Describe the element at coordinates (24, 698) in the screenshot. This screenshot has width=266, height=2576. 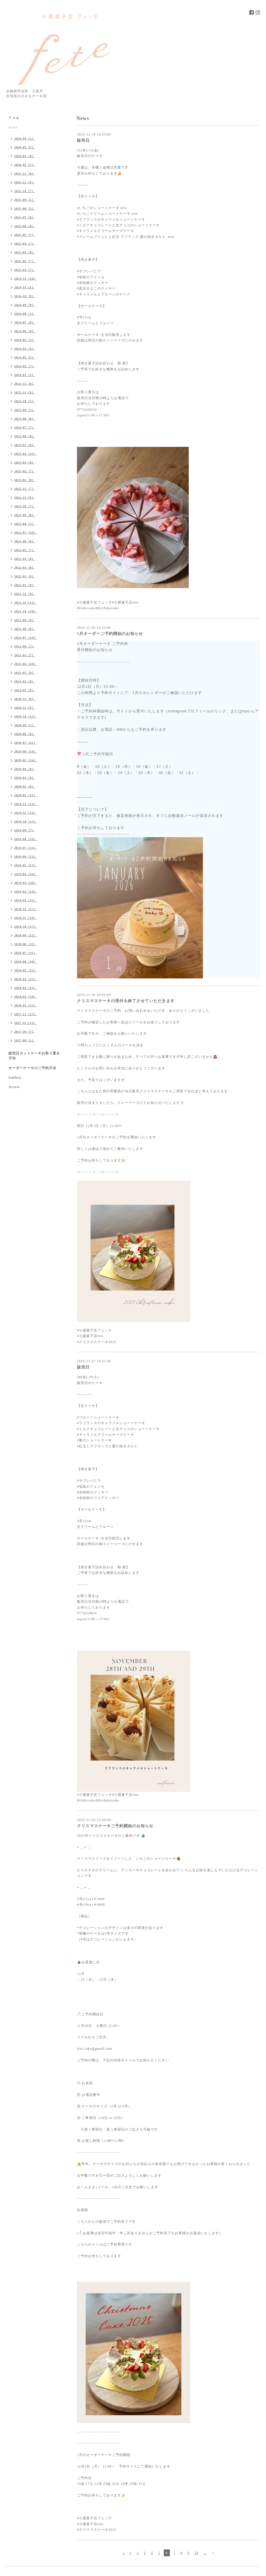
I see `2020-12（8）` at that location.